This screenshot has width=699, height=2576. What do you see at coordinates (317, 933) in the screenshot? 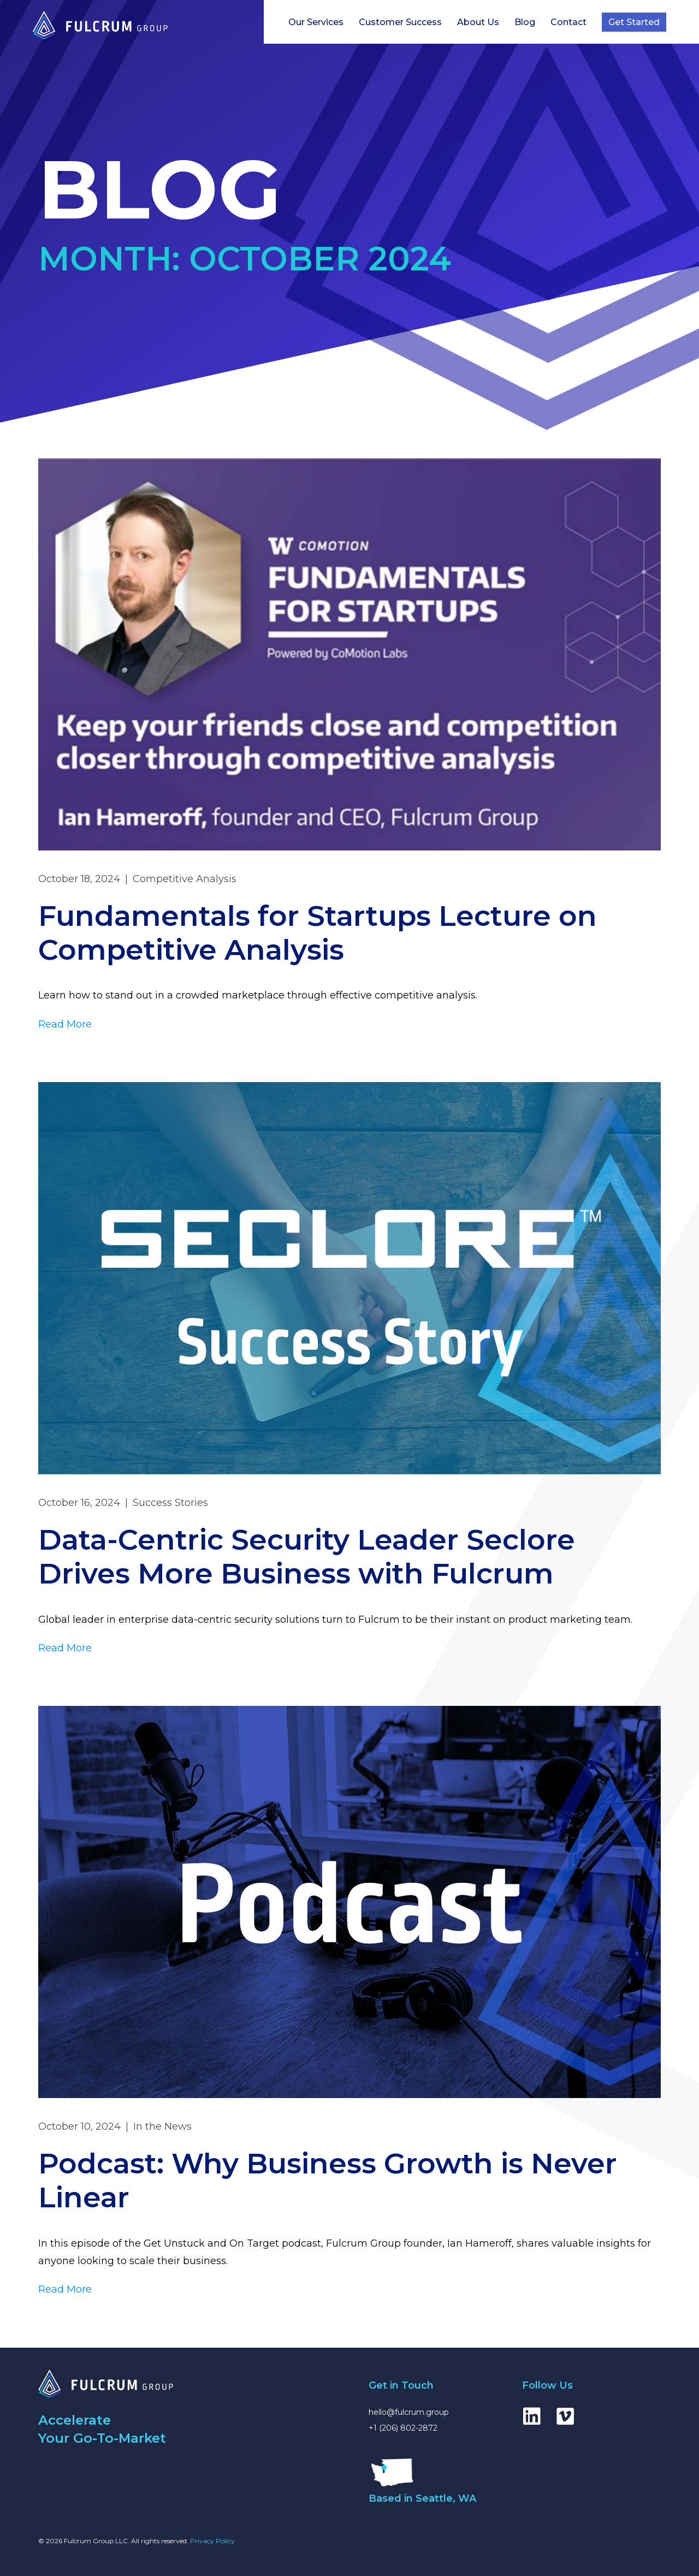
I see `Fundamentals for Startups Lecture on Competitive Analysis` at bounding box center [317, 933].